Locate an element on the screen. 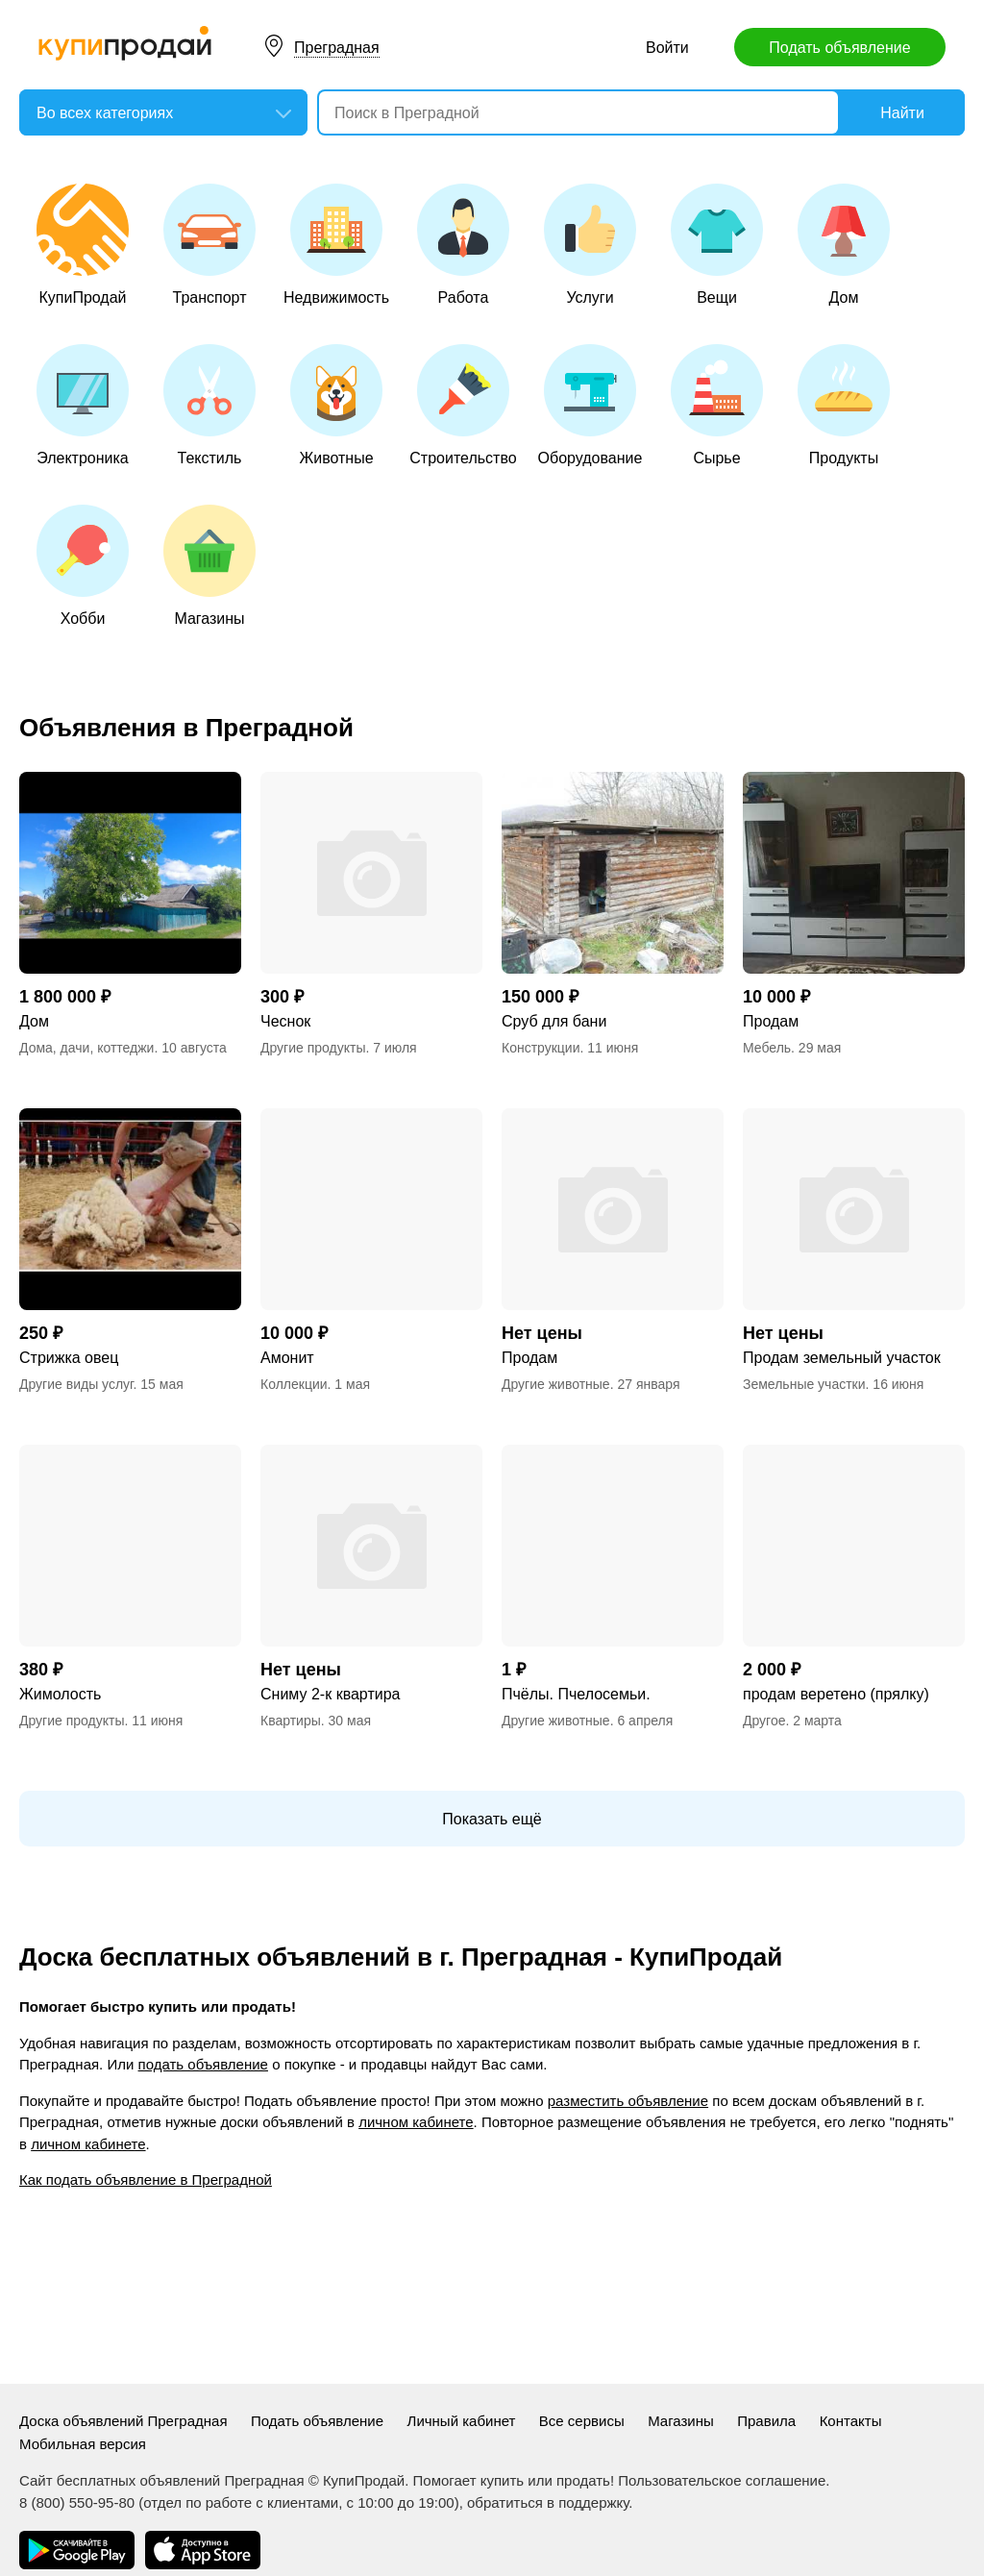  Пчёлы. Пчелосемьи. is located at coordinates (576, 1694).